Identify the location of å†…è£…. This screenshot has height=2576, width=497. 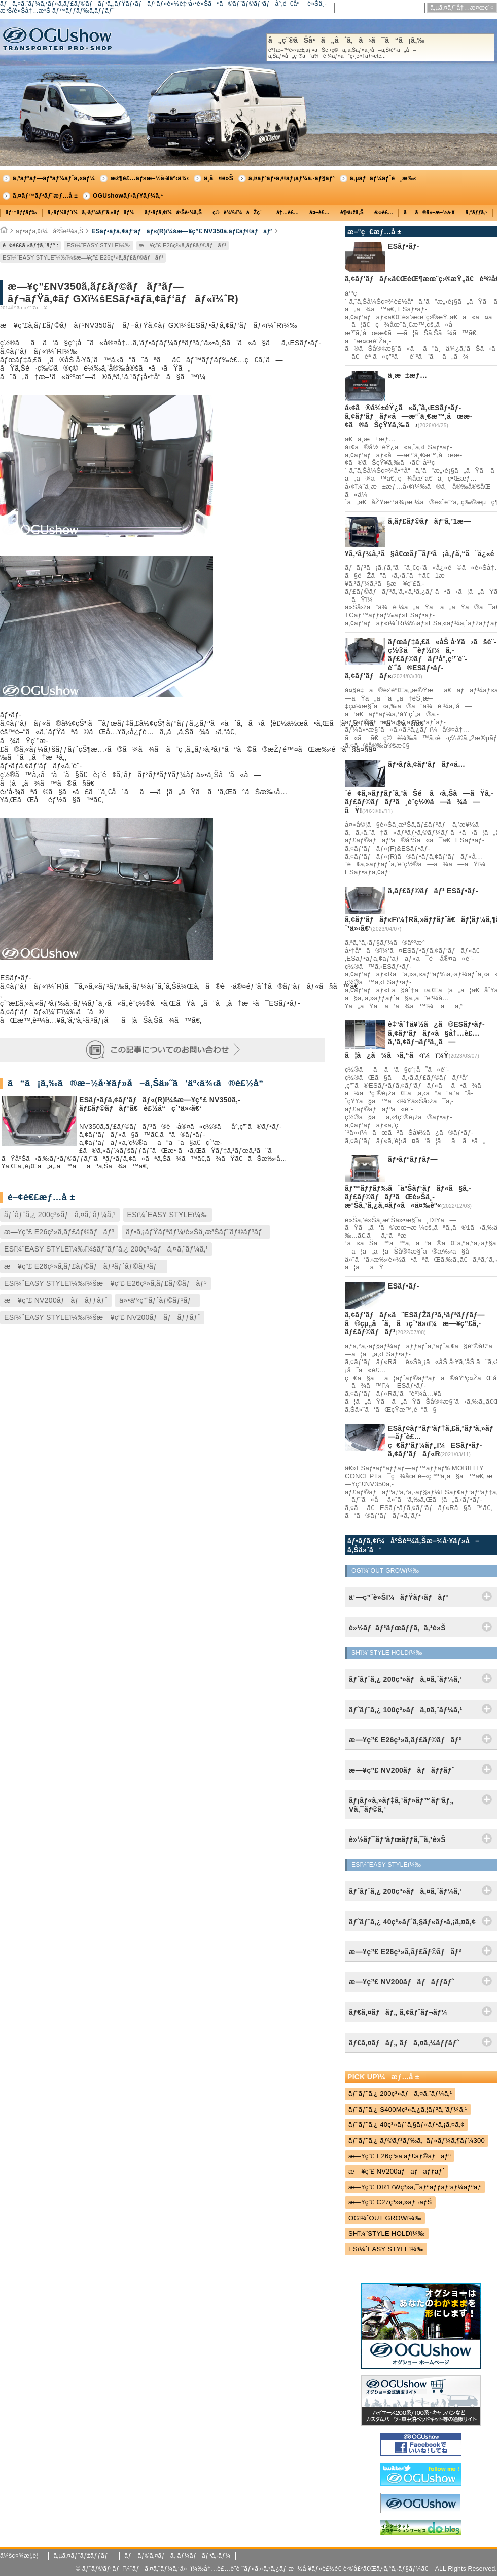
(287, 212).